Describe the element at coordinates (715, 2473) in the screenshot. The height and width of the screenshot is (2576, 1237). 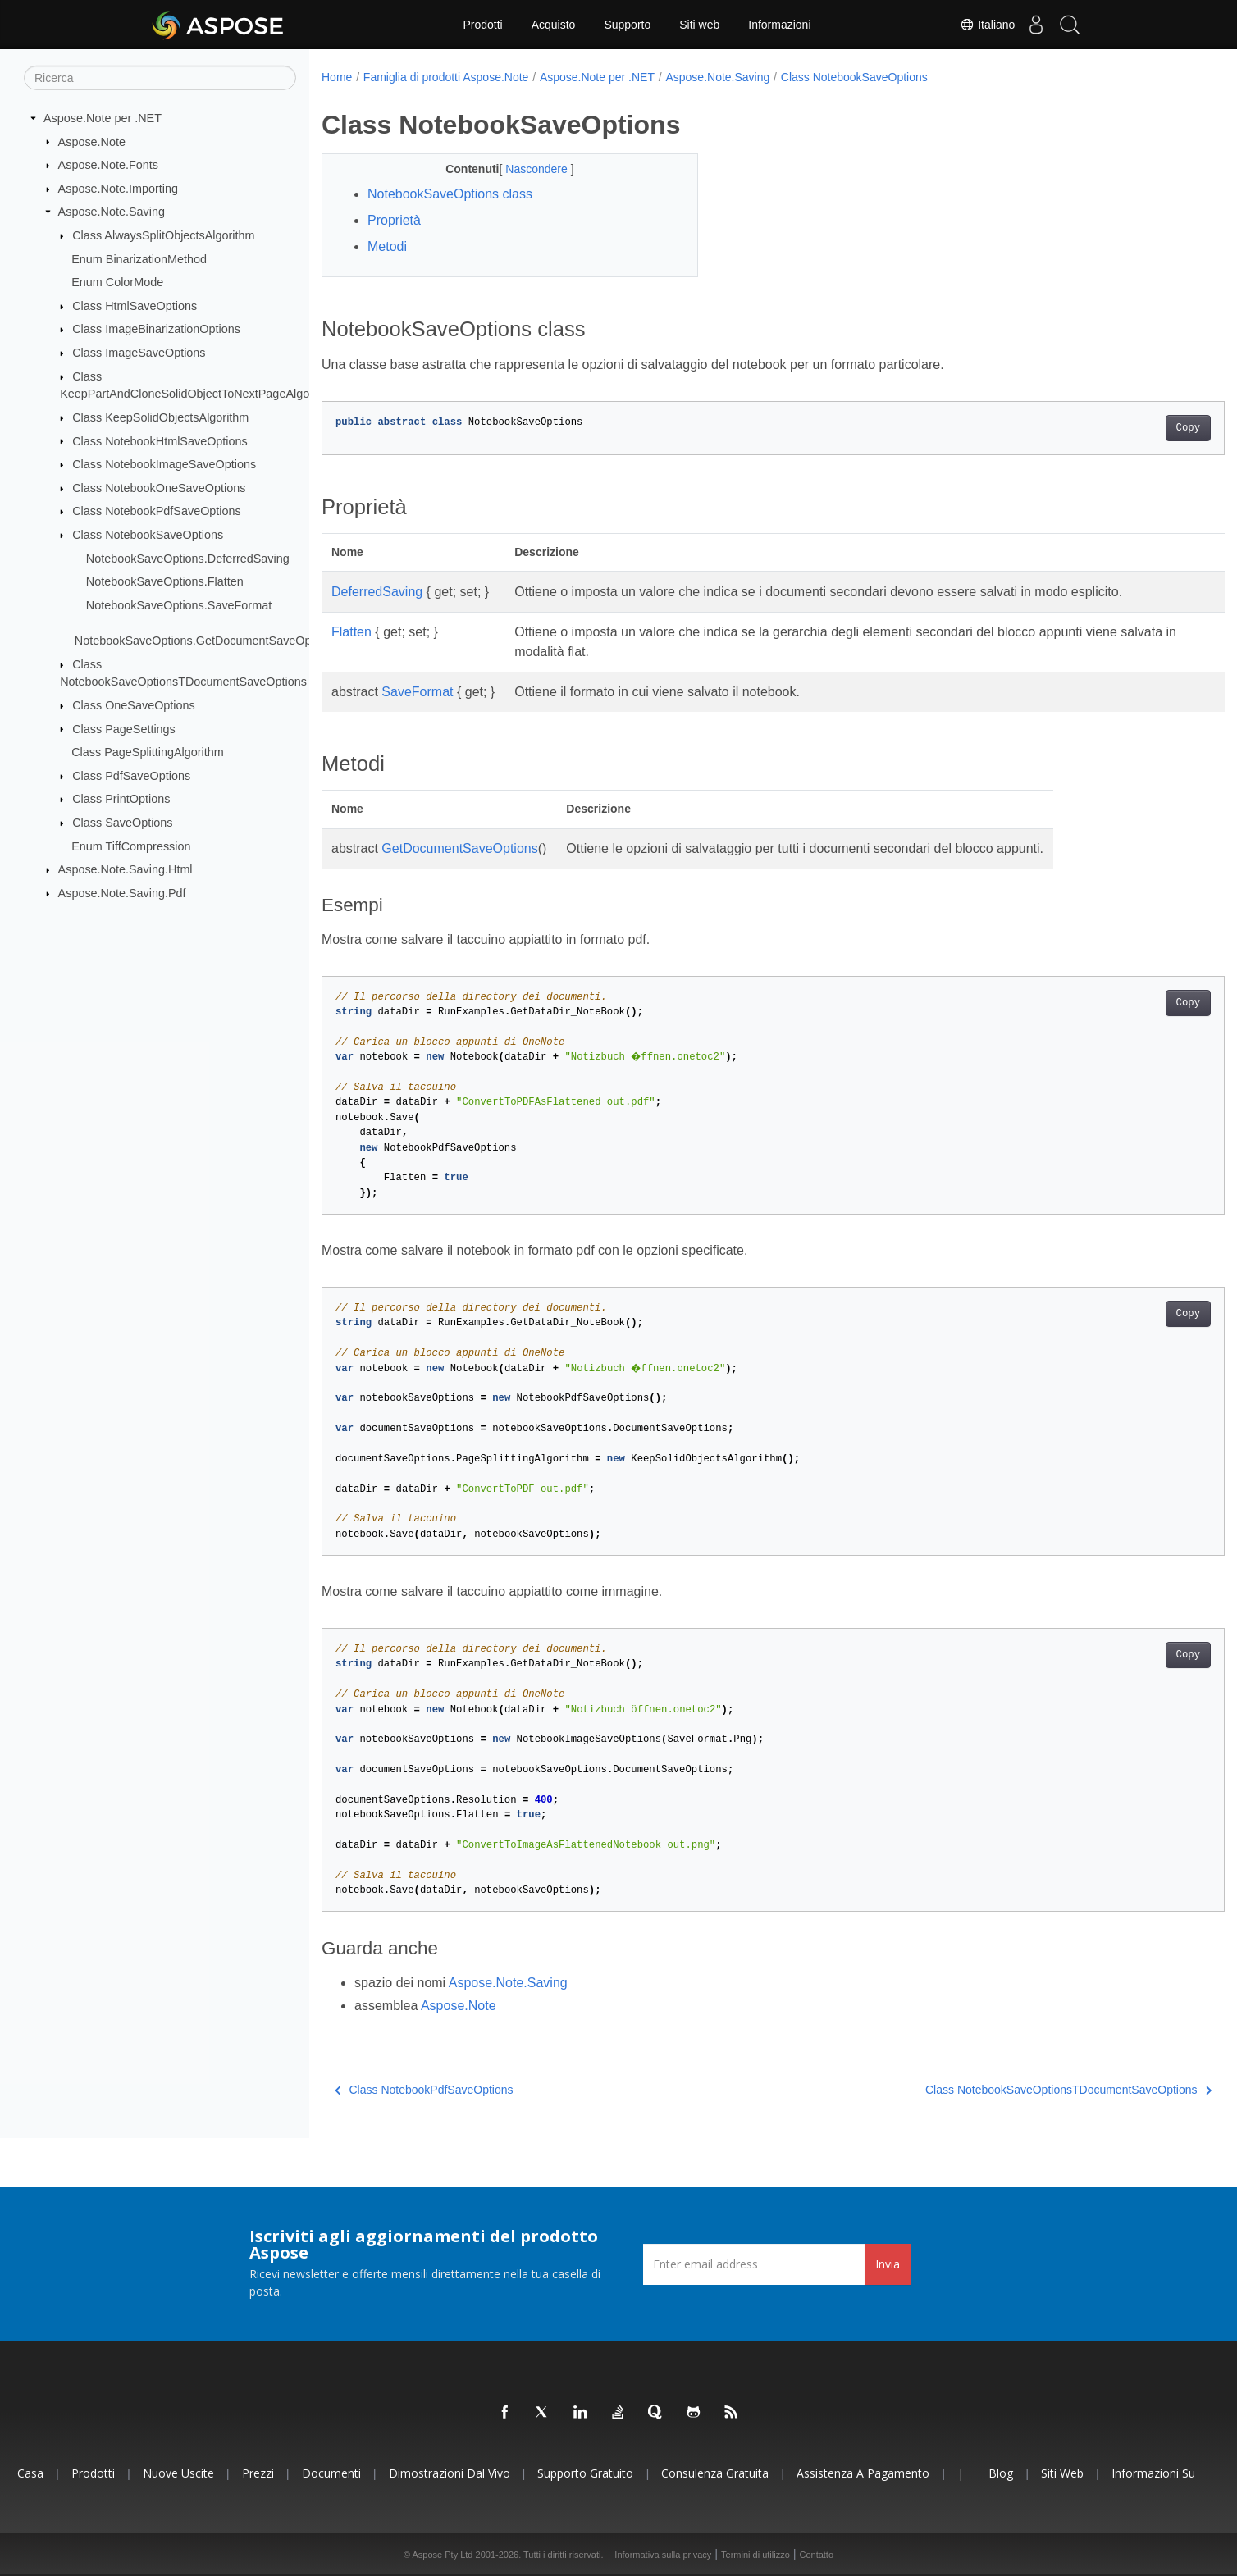
I see `Consulenza gratuita` at that location.